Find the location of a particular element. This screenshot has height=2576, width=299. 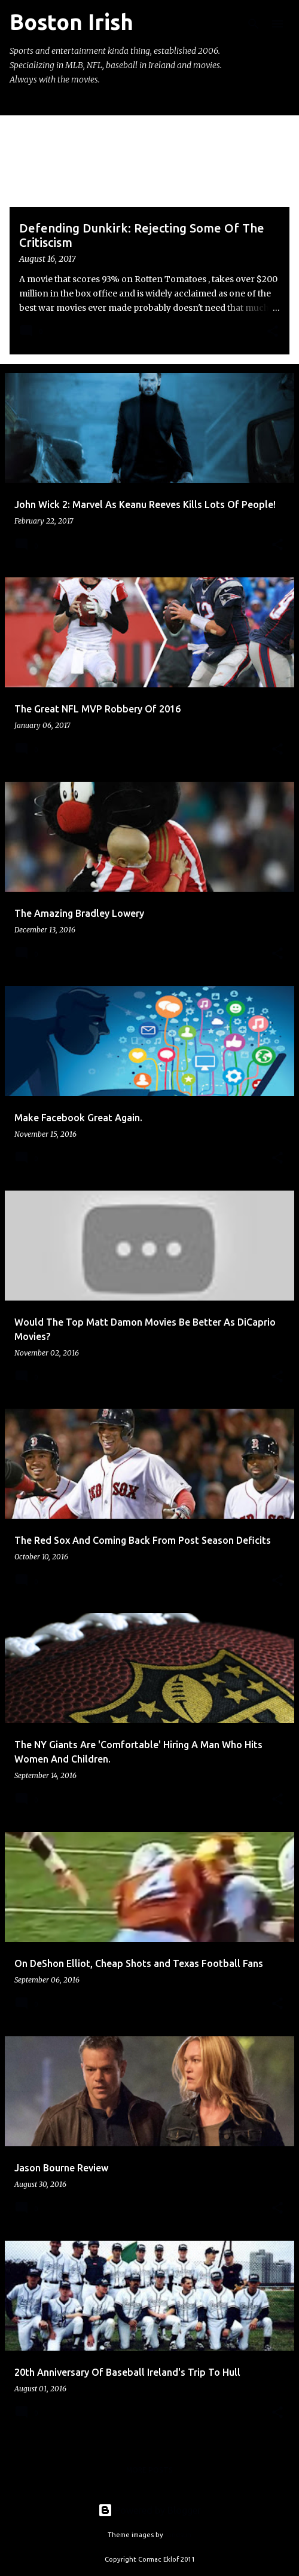

[Search] is located at coordinates (253, 24).